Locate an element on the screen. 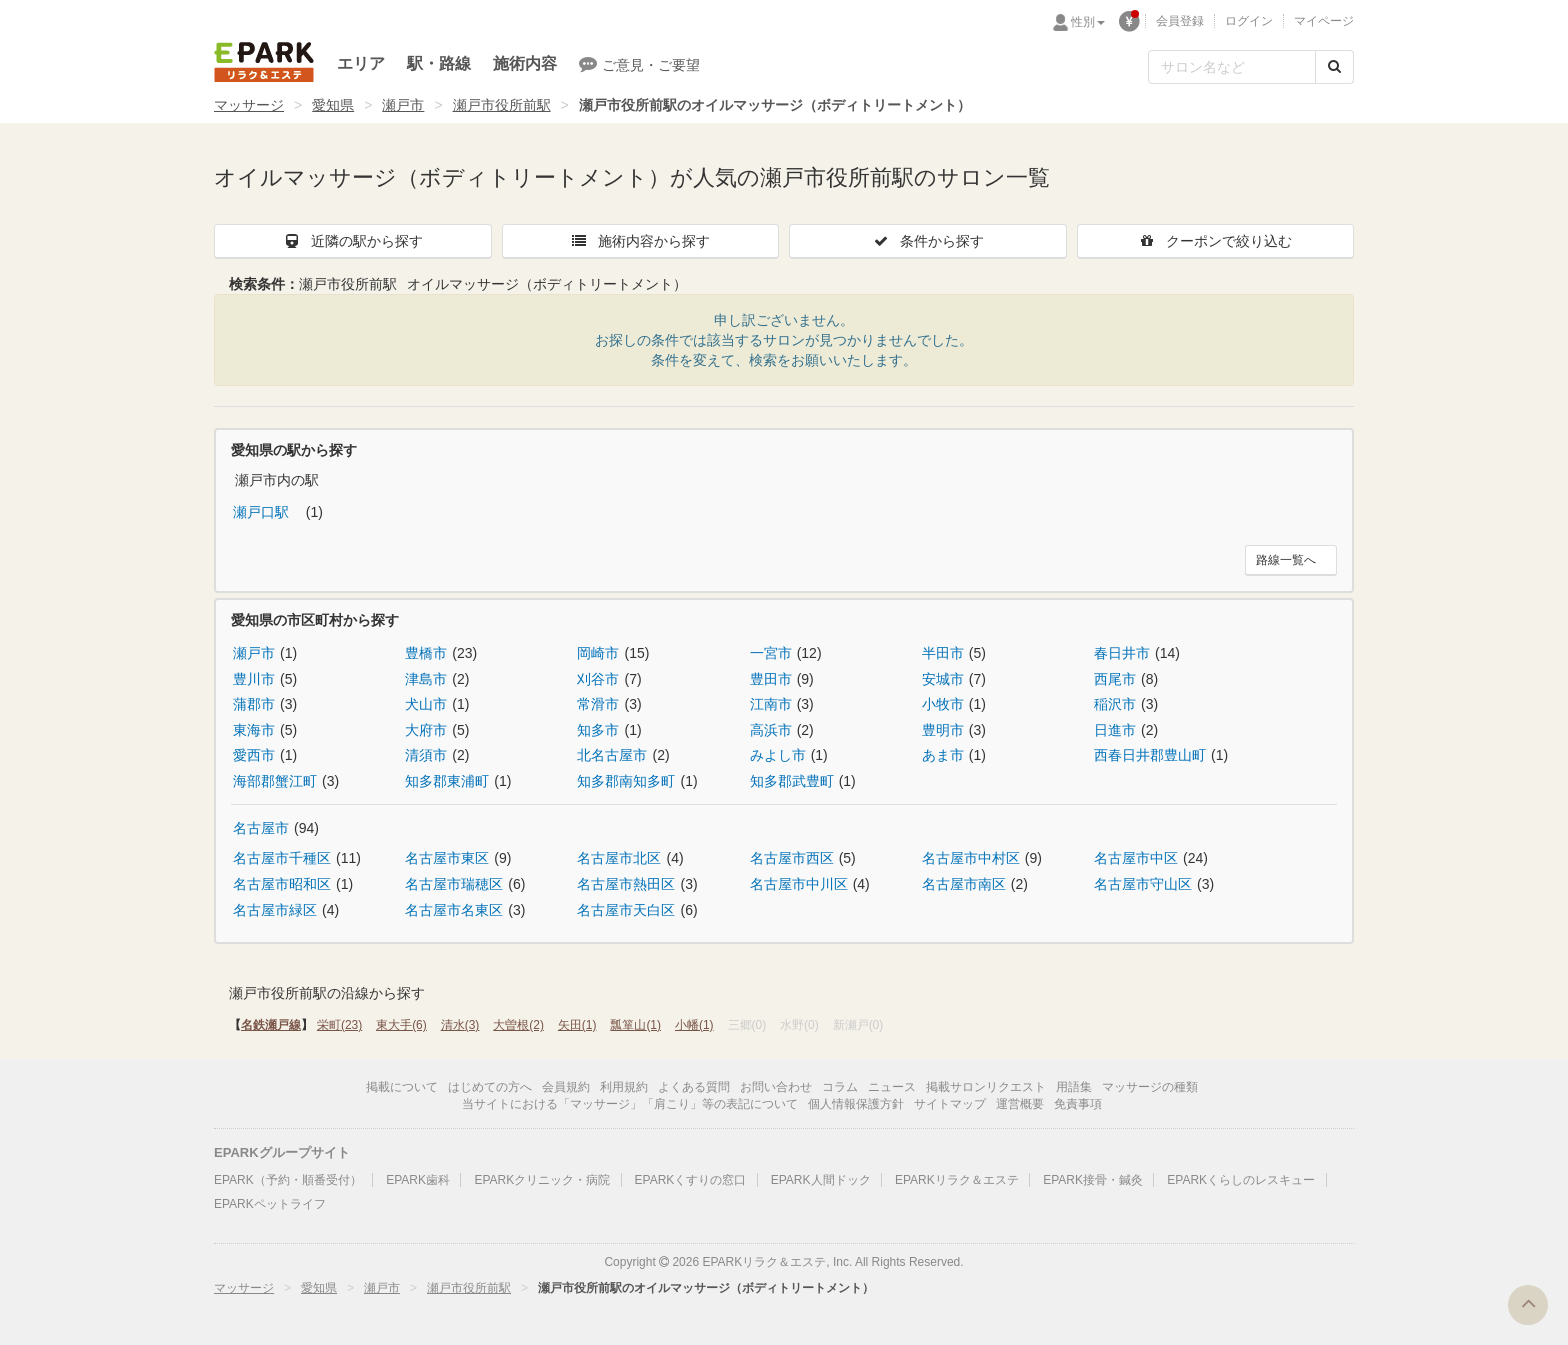  エリア is located at coordinates (361, 63).